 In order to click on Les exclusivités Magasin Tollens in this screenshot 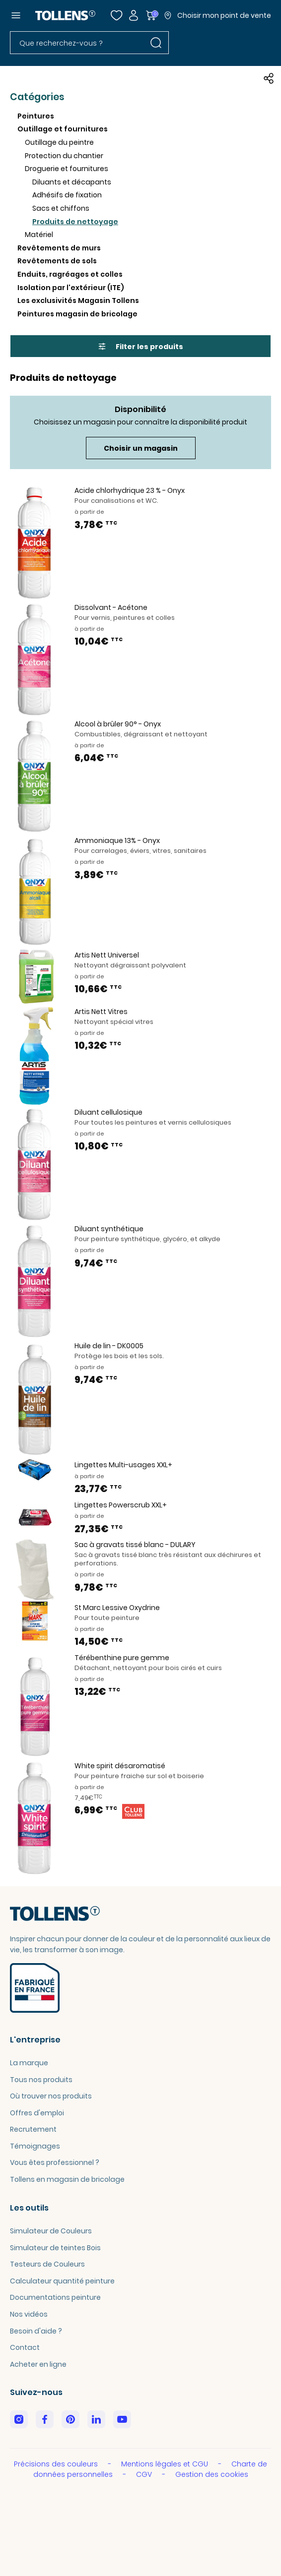, I will do `click(78, 300)`.